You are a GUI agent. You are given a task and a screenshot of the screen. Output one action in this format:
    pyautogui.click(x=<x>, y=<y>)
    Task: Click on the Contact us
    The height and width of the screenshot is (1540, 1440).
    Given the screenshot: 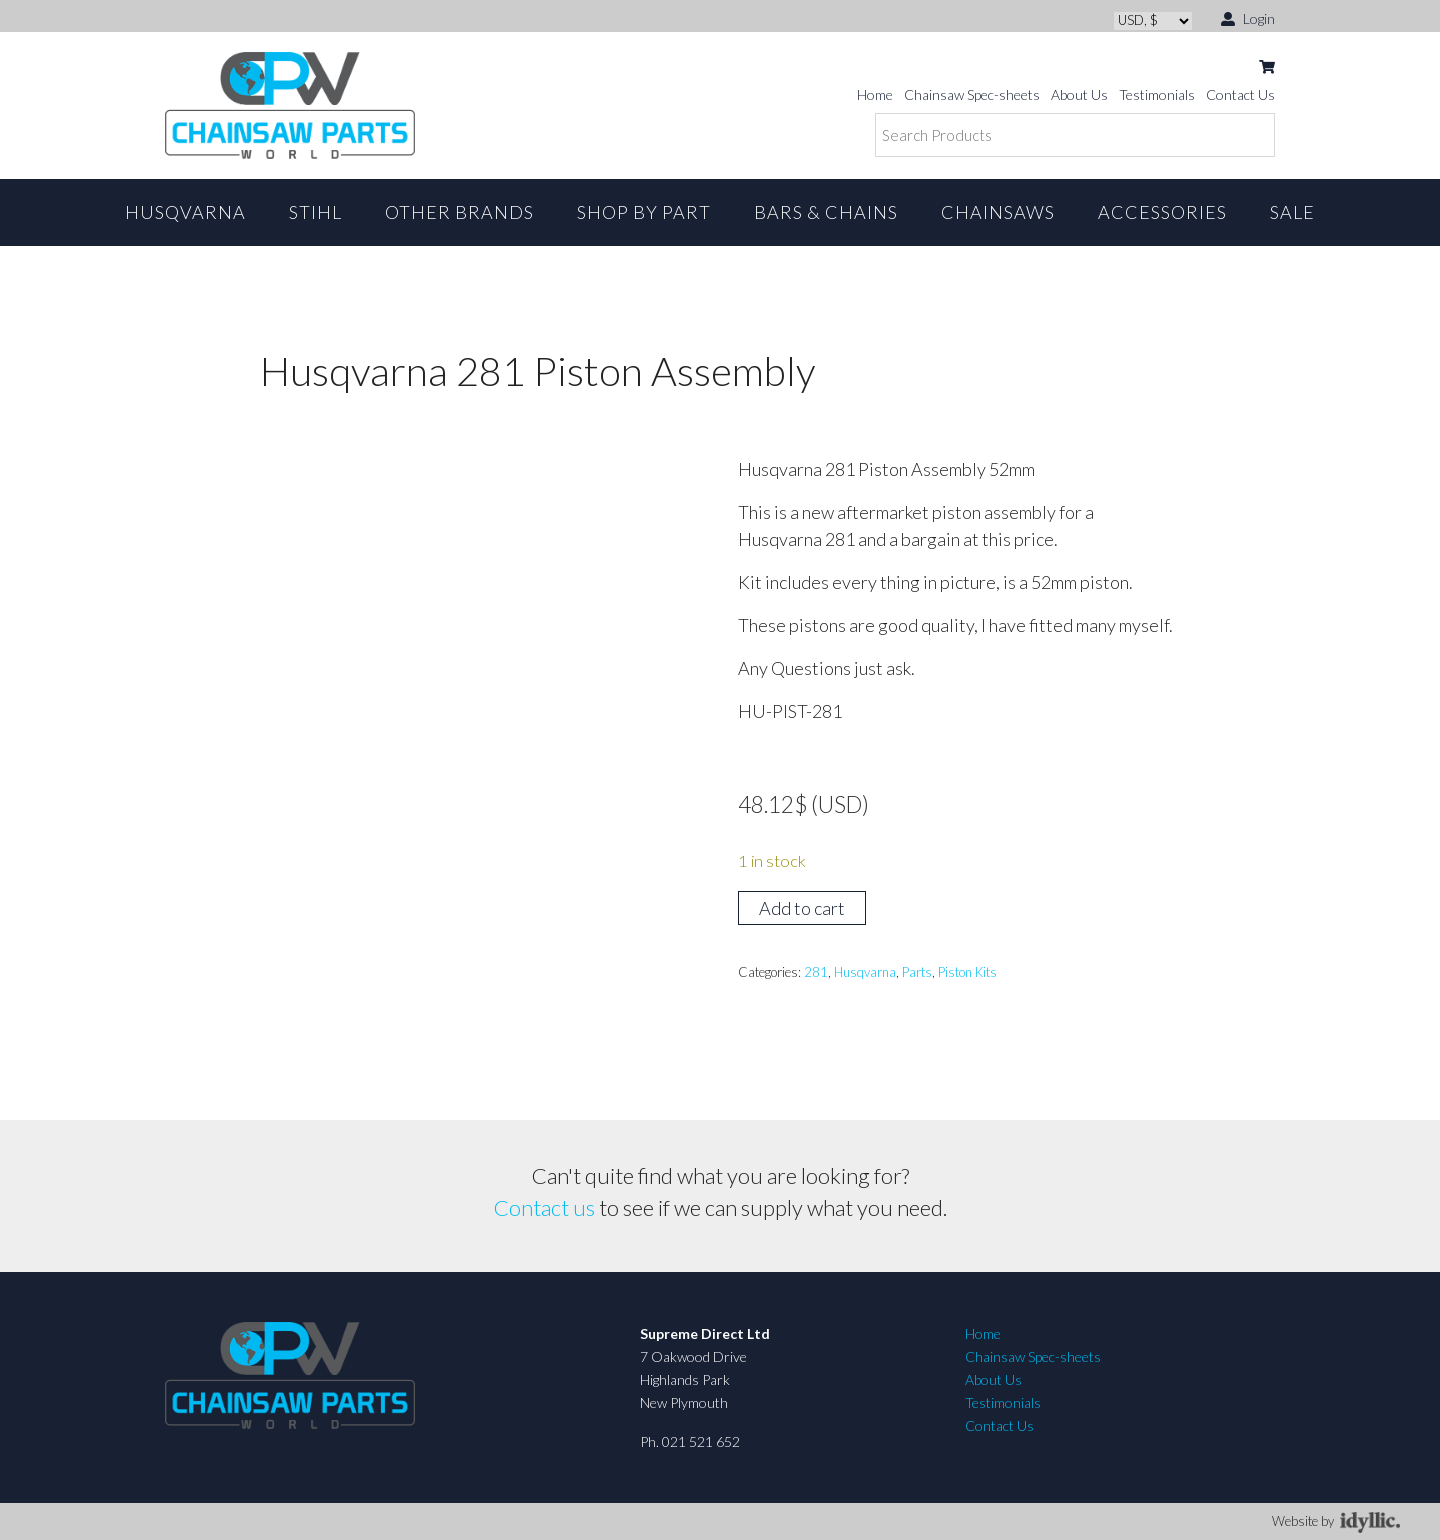 What is the action you would take?
    pyautogui.click(x=544, y=1207)
    